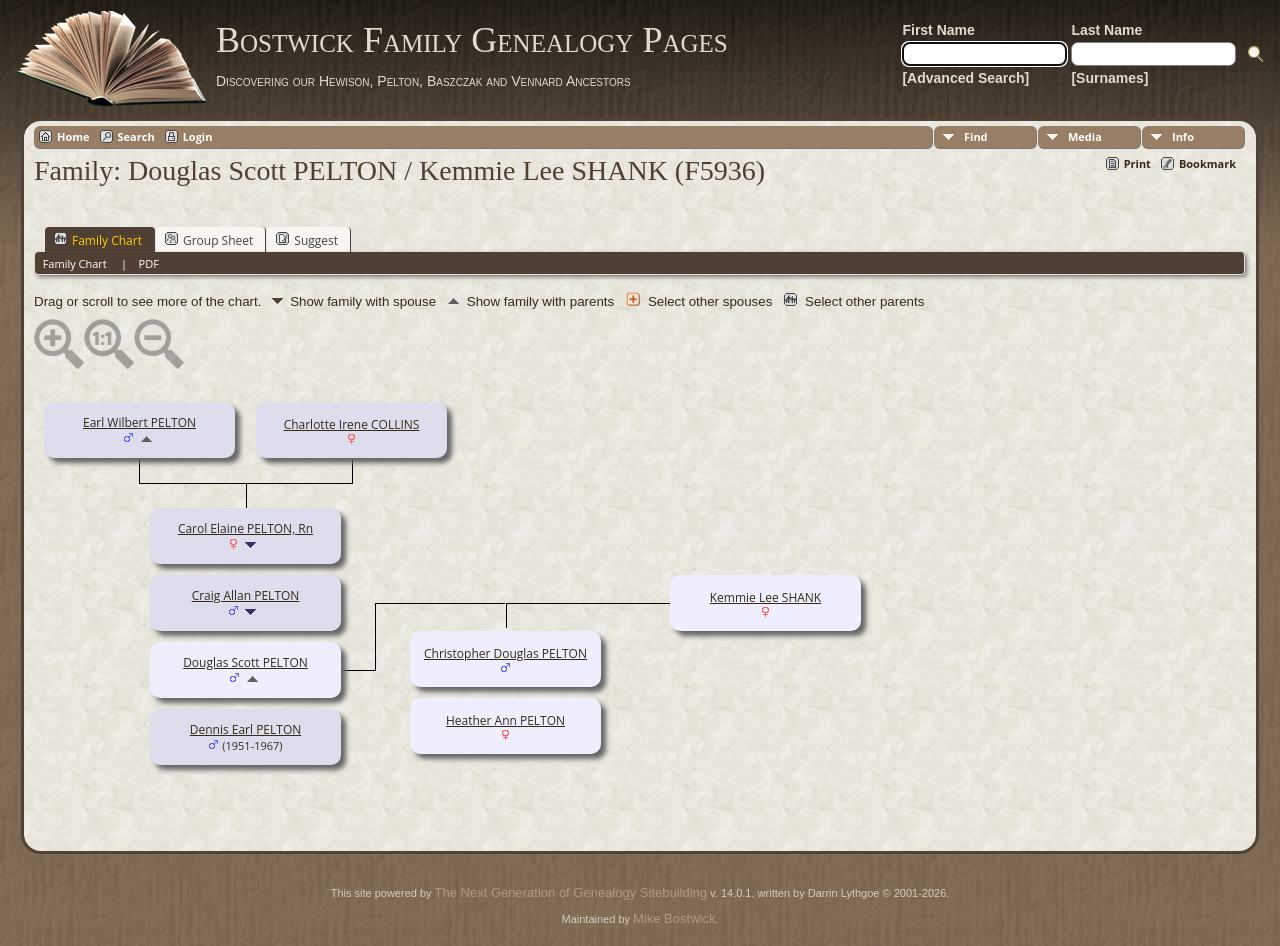  Describe the element at coordinates (352, 424) in the screenshot. I see `Charlotte Irene COLLINS` at that location.